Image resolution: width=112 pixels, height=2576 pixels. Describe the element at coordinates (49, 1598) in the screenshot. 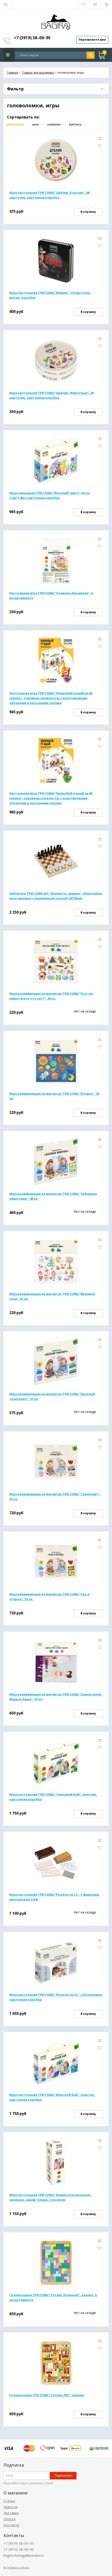

I see `Игра развивающая на магнитах ТРИ СОВЫ "Сад и огород", 52 эл.` at that location.